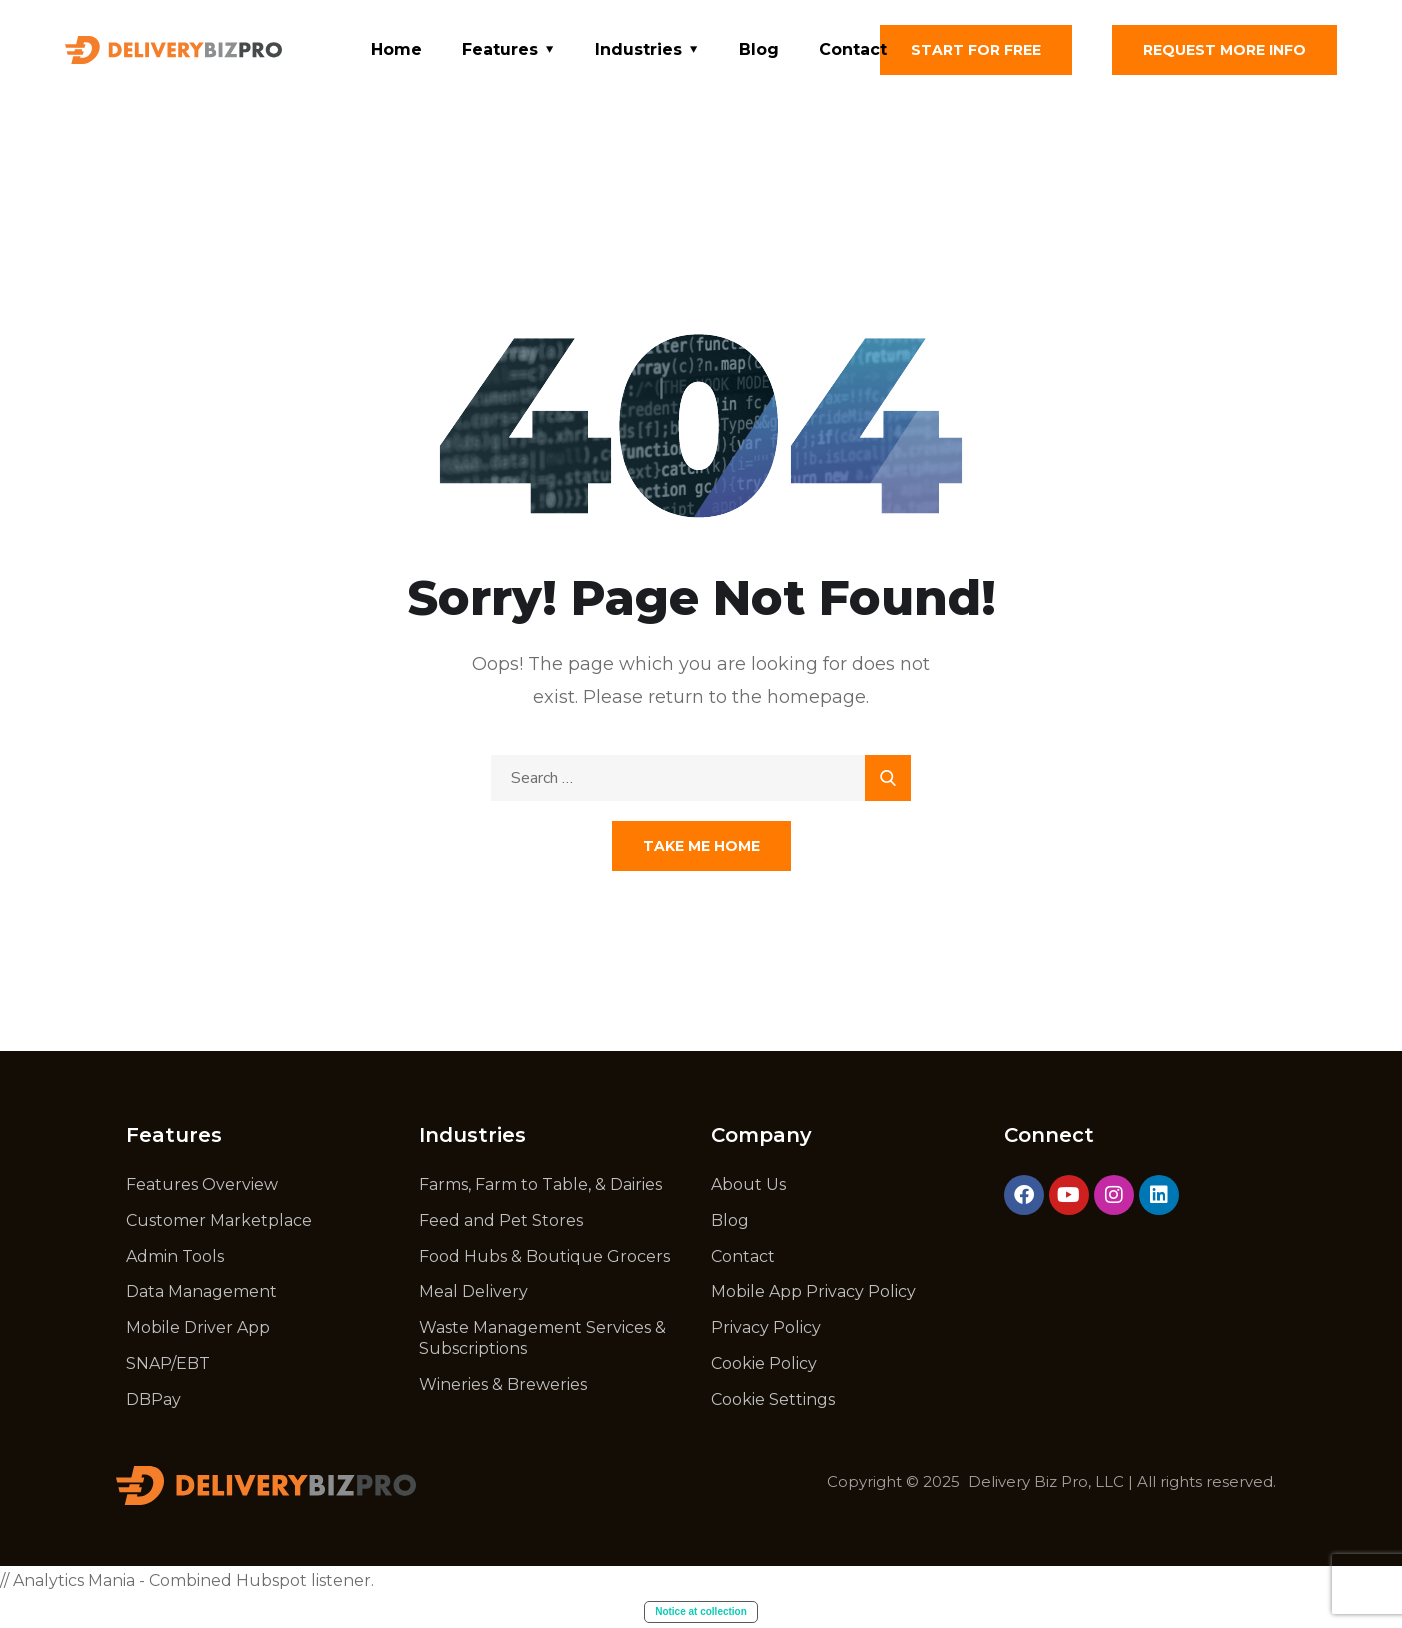 The image size is (1402, 1628). What do you see at coordinates (500, 49) in the screenshot?
I see `Features` at bounding box center [500, 49].